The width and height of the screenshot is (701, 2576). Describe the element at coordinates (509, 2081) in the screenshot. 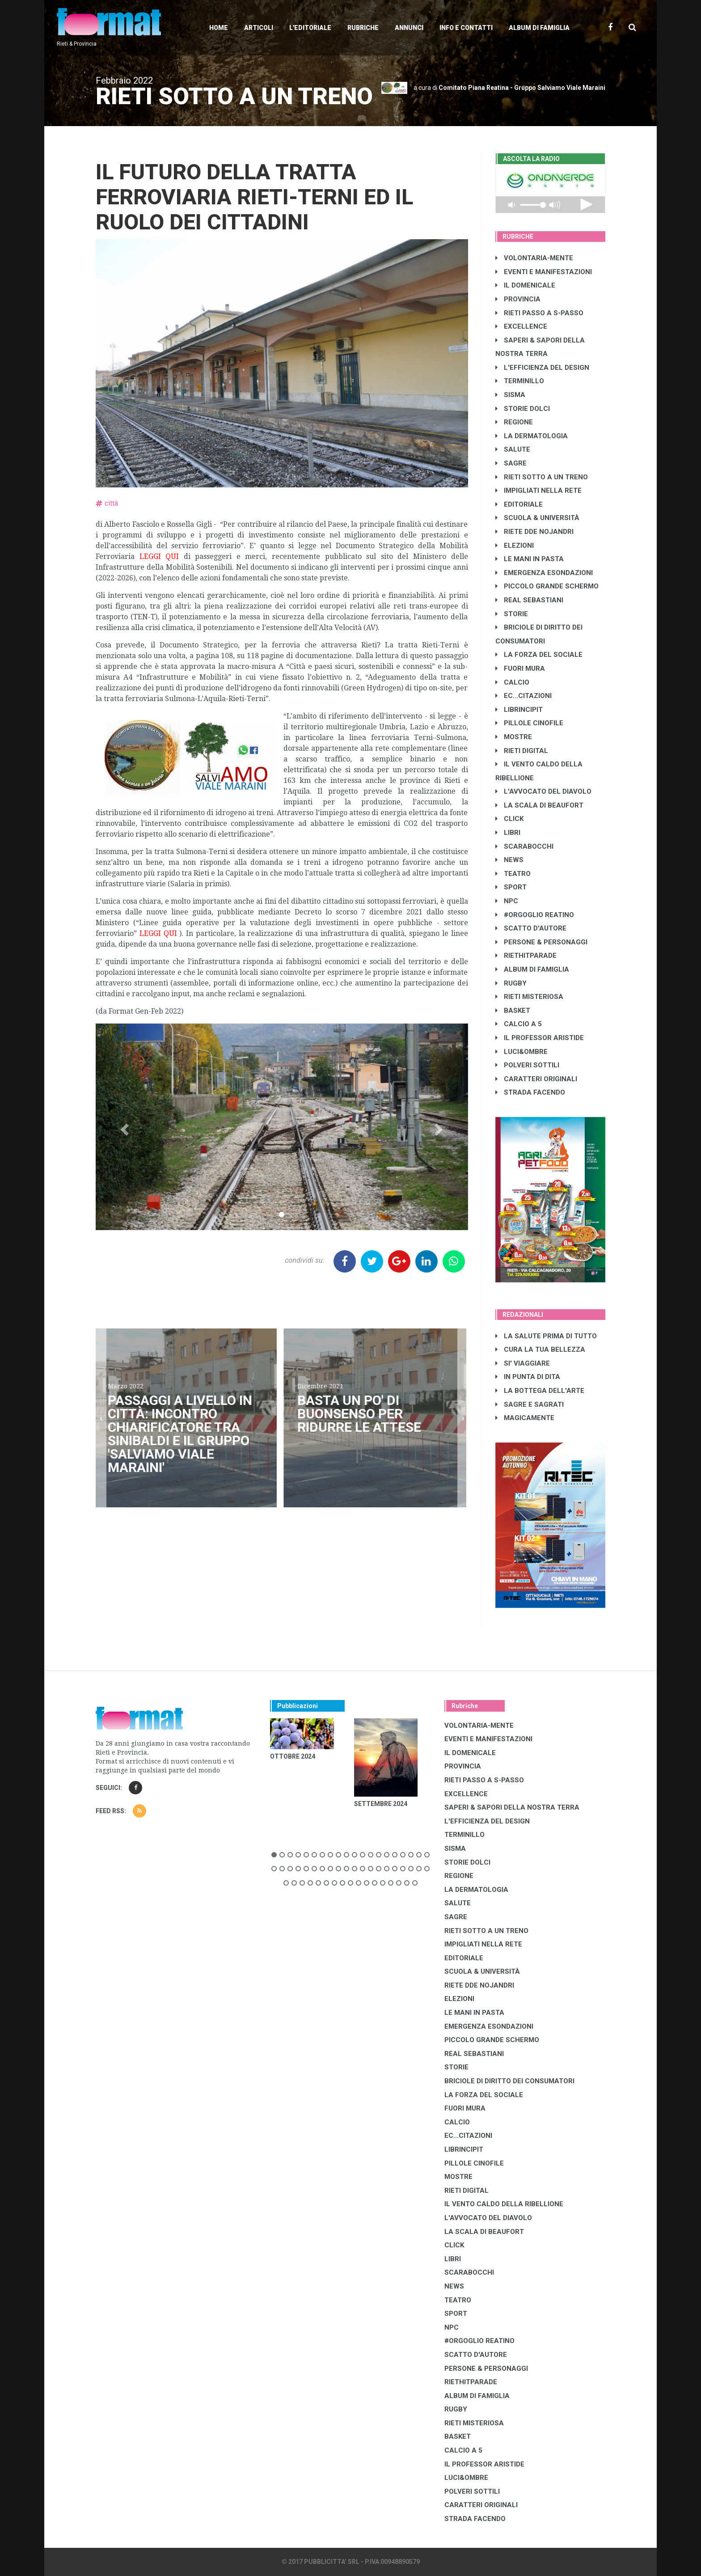

I see `BRICIOLE DI DIRITTO DEI CONSUMATORI` at that location.